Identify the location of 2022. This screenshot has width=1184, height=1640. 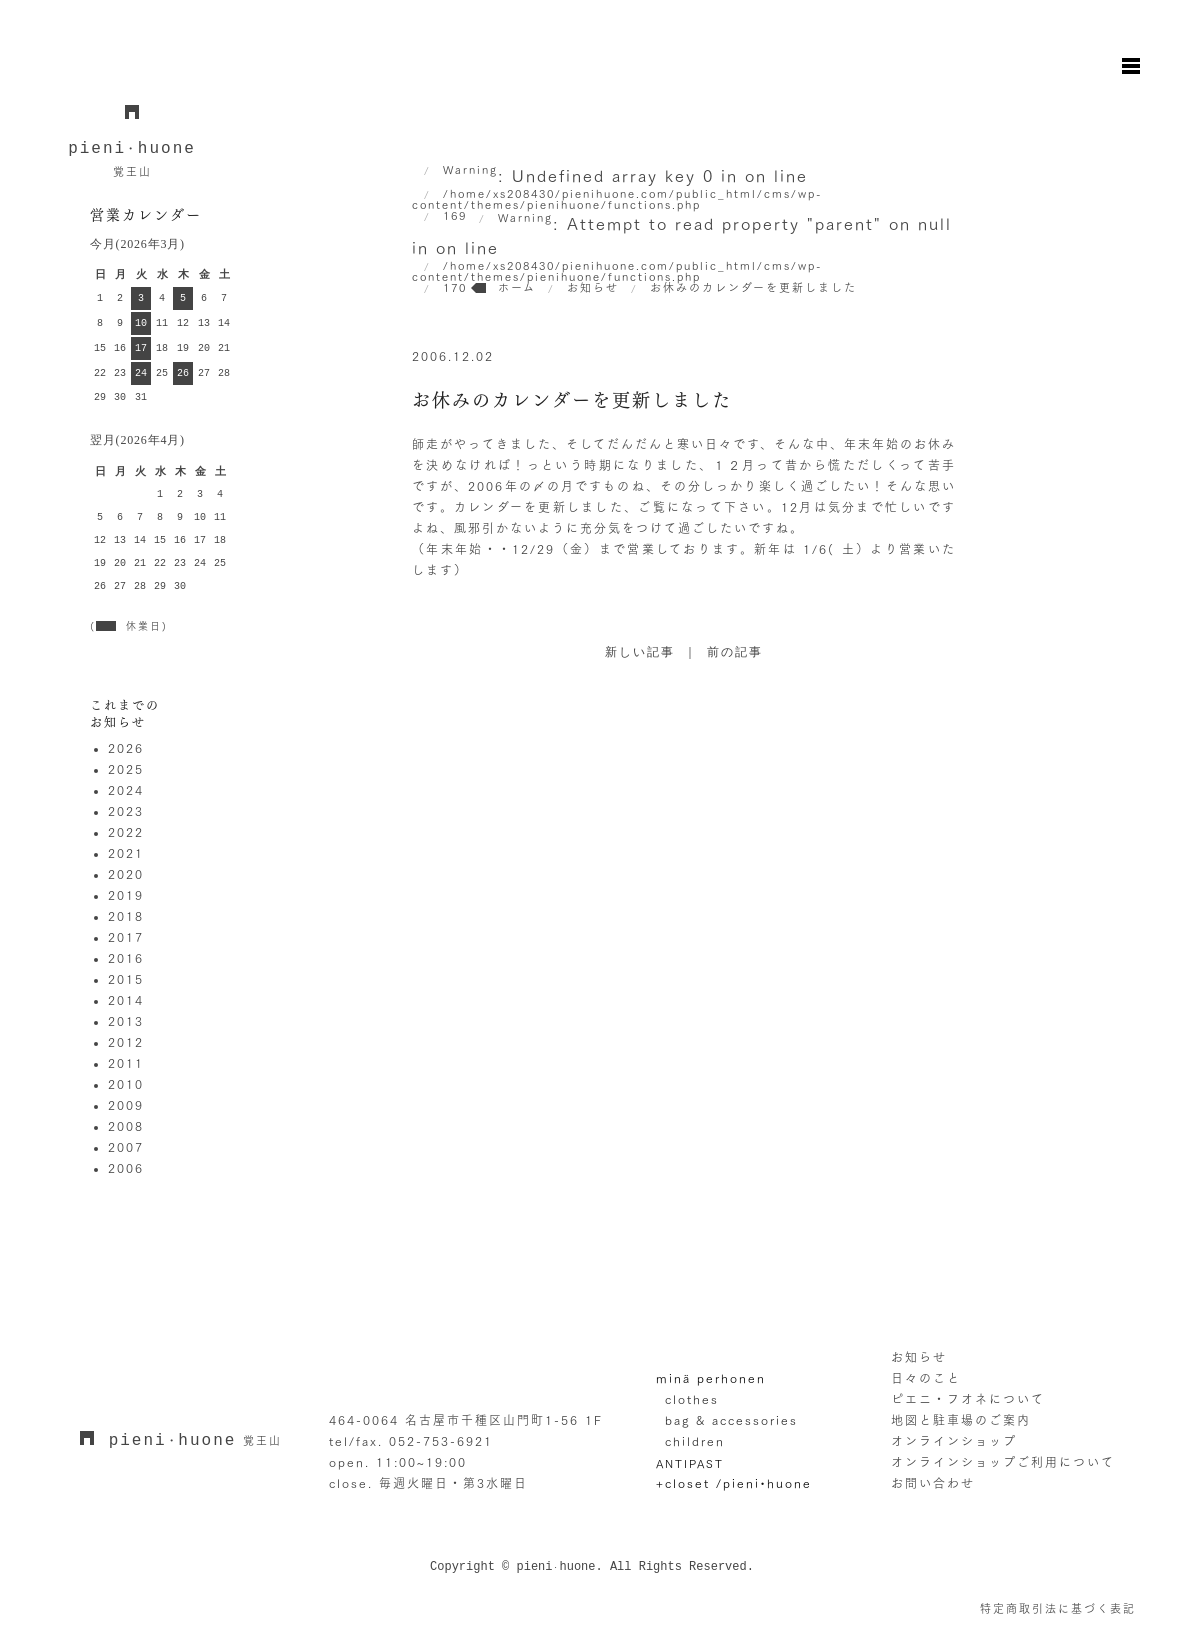
(126, 832).